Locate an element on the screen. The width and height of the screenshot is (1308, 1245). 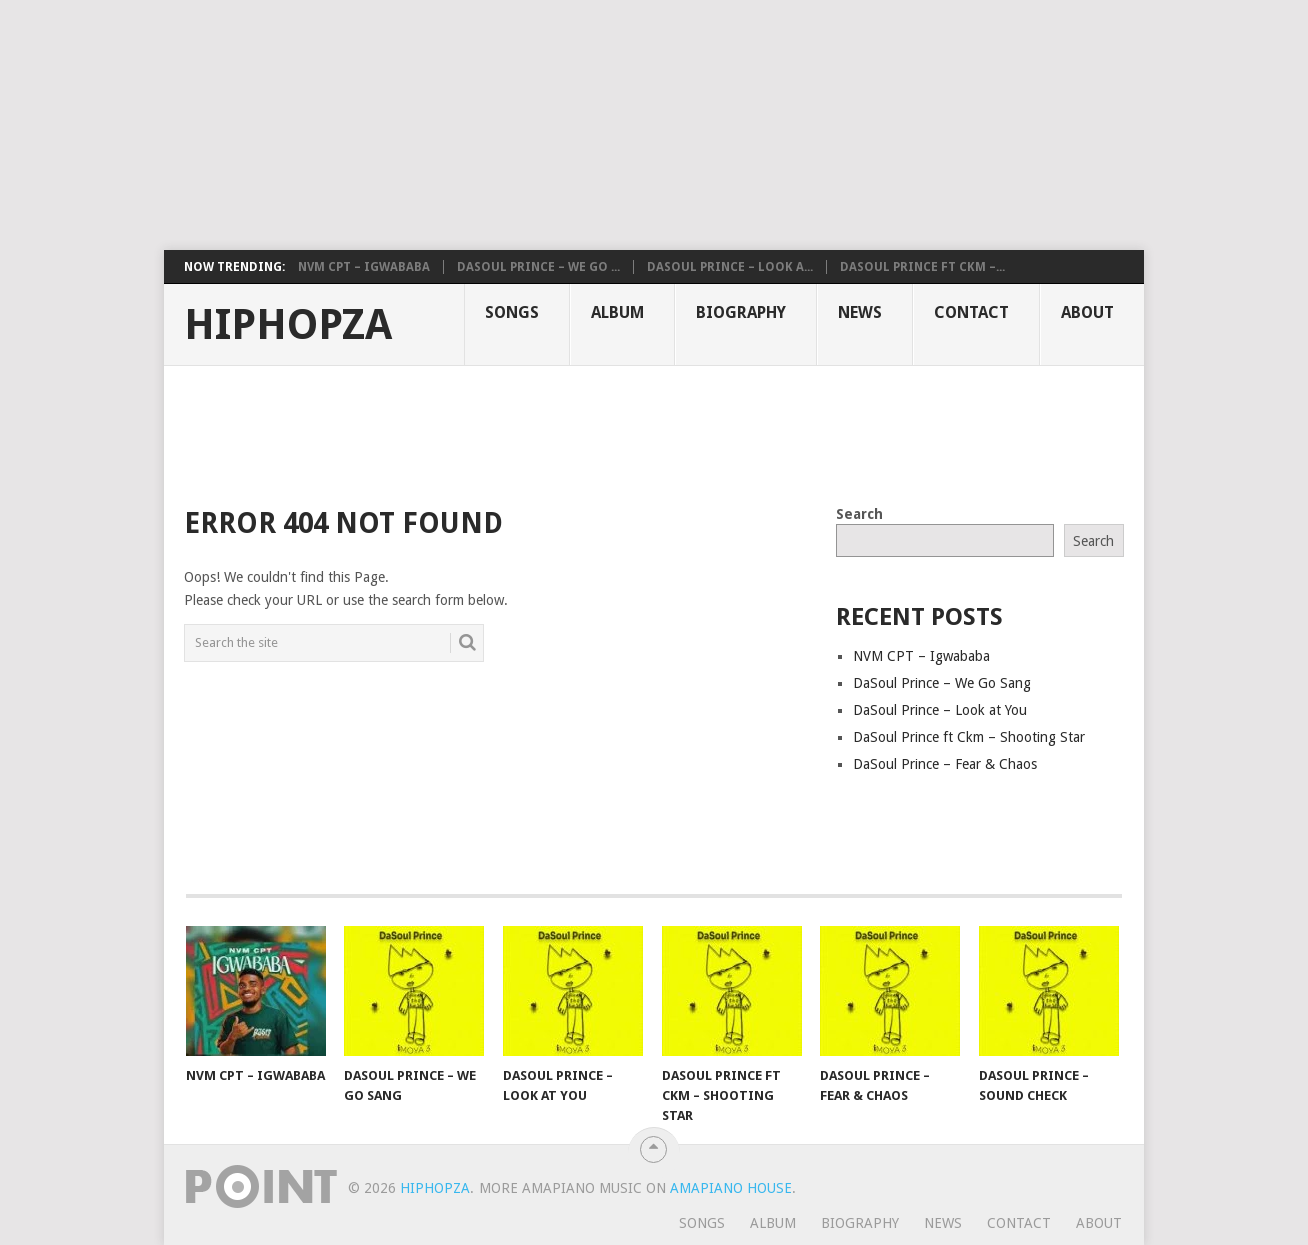
Contact is located at coordinates (971, 312).